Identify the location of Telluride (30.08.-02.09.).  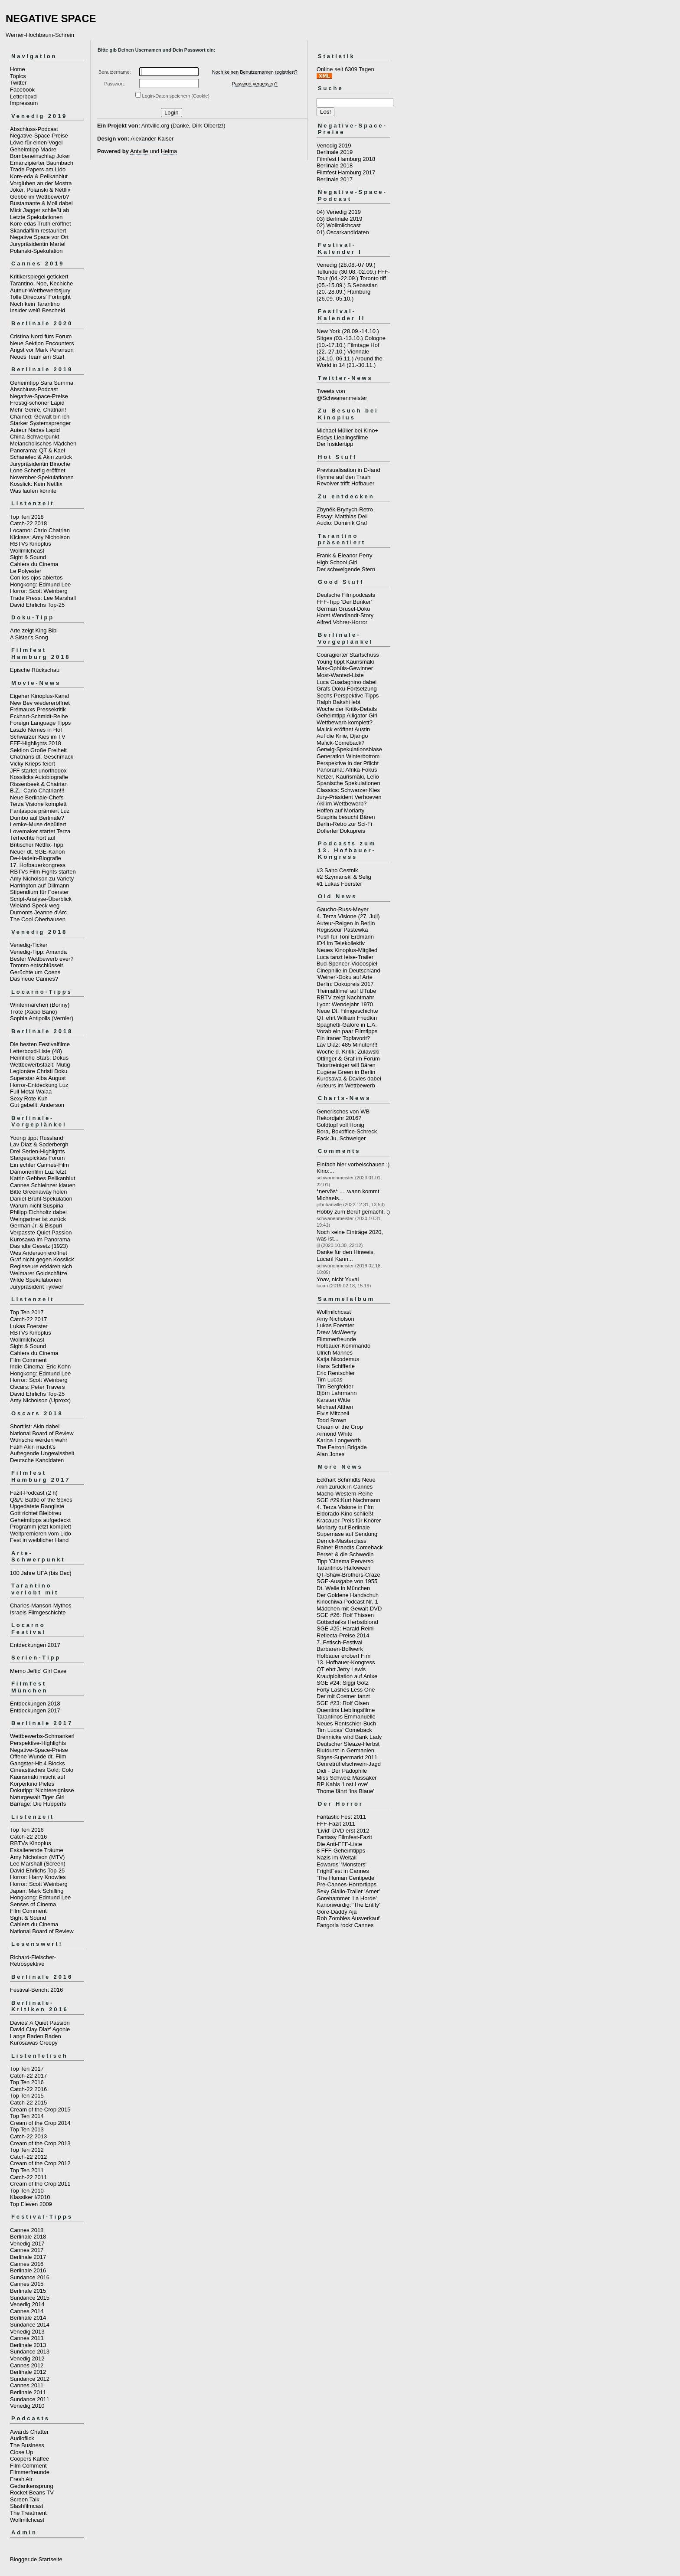
(346, 271).